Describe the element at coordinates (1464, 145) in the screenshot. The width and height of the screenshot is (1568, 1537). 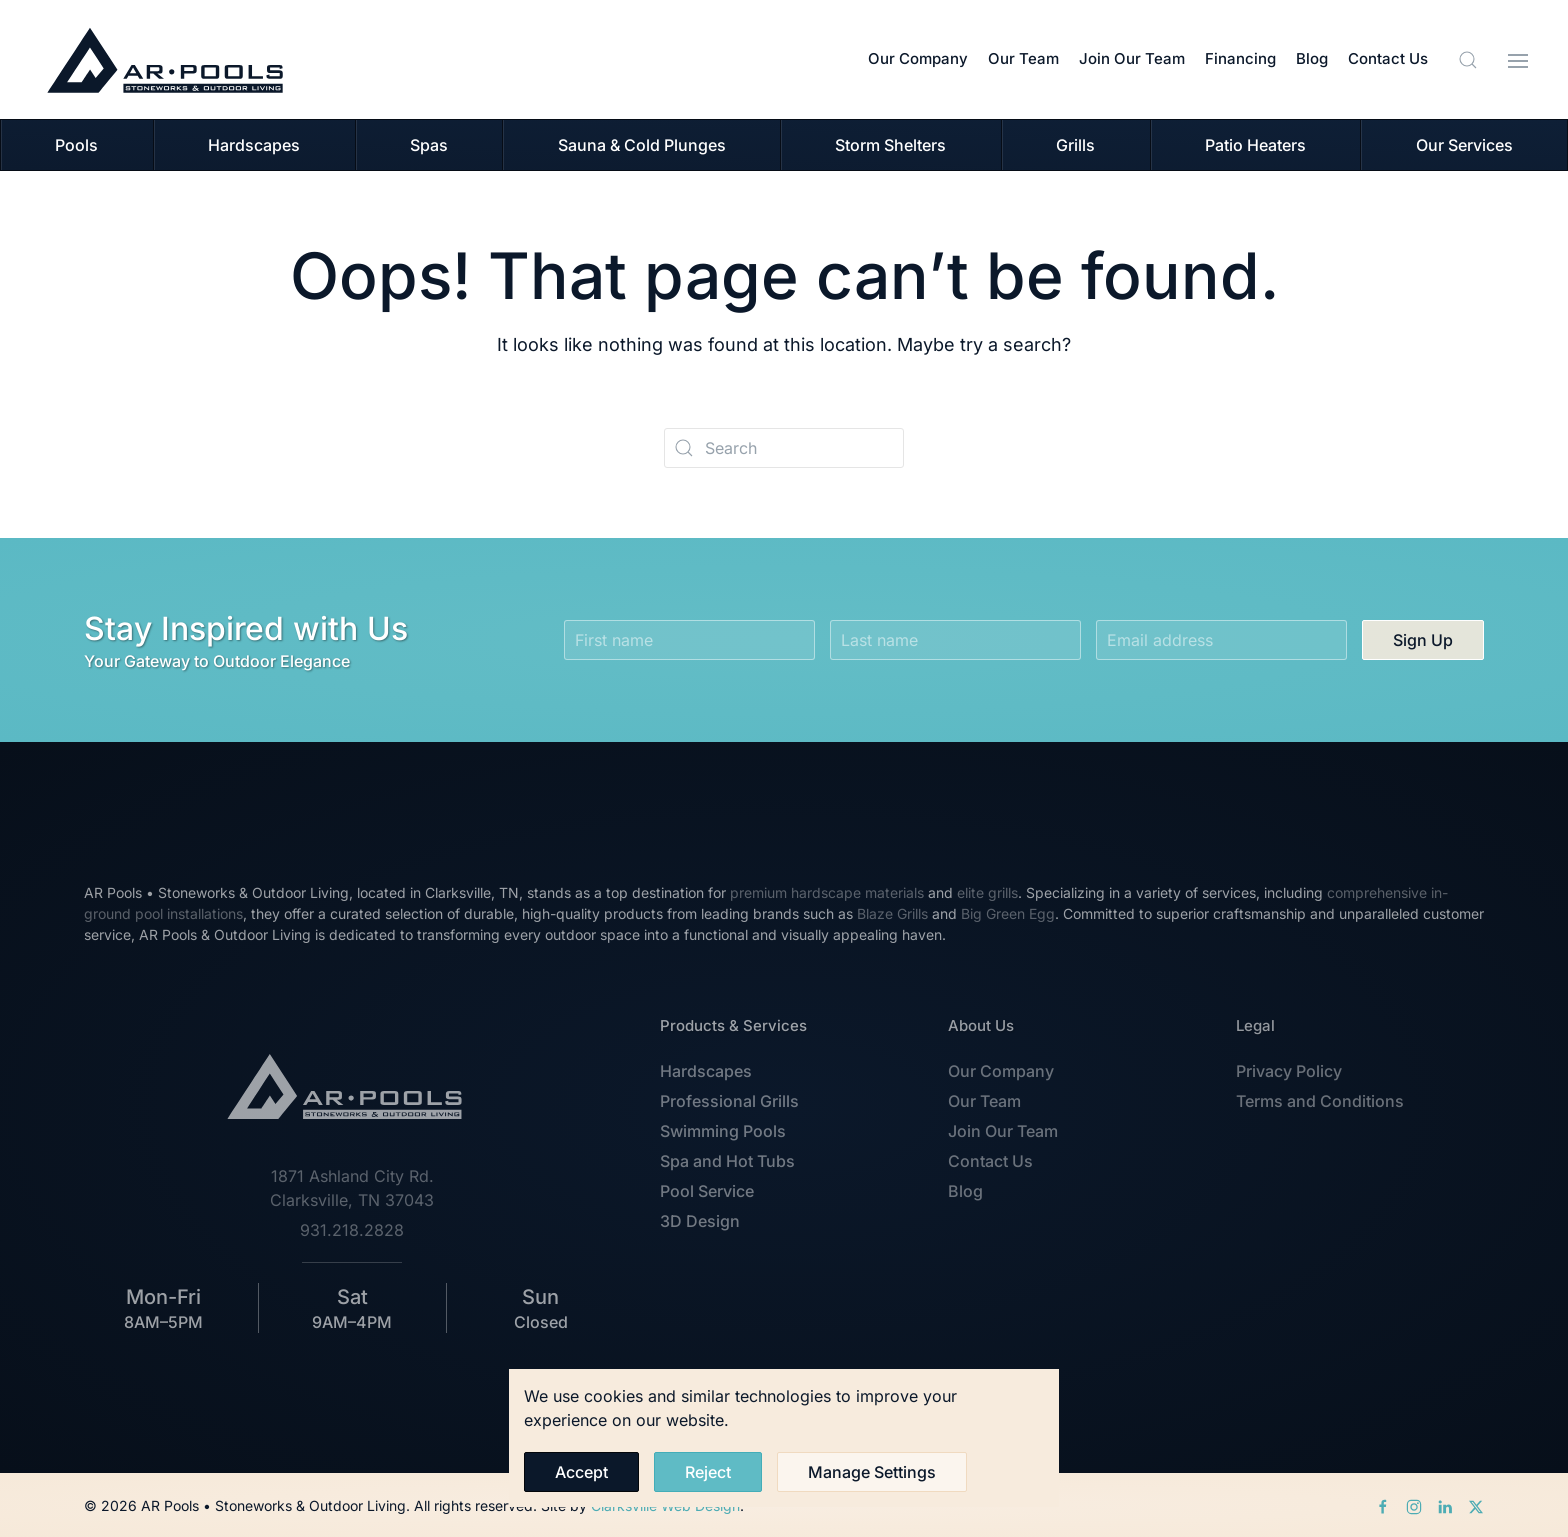
I see `Our Services [button]` at that location.